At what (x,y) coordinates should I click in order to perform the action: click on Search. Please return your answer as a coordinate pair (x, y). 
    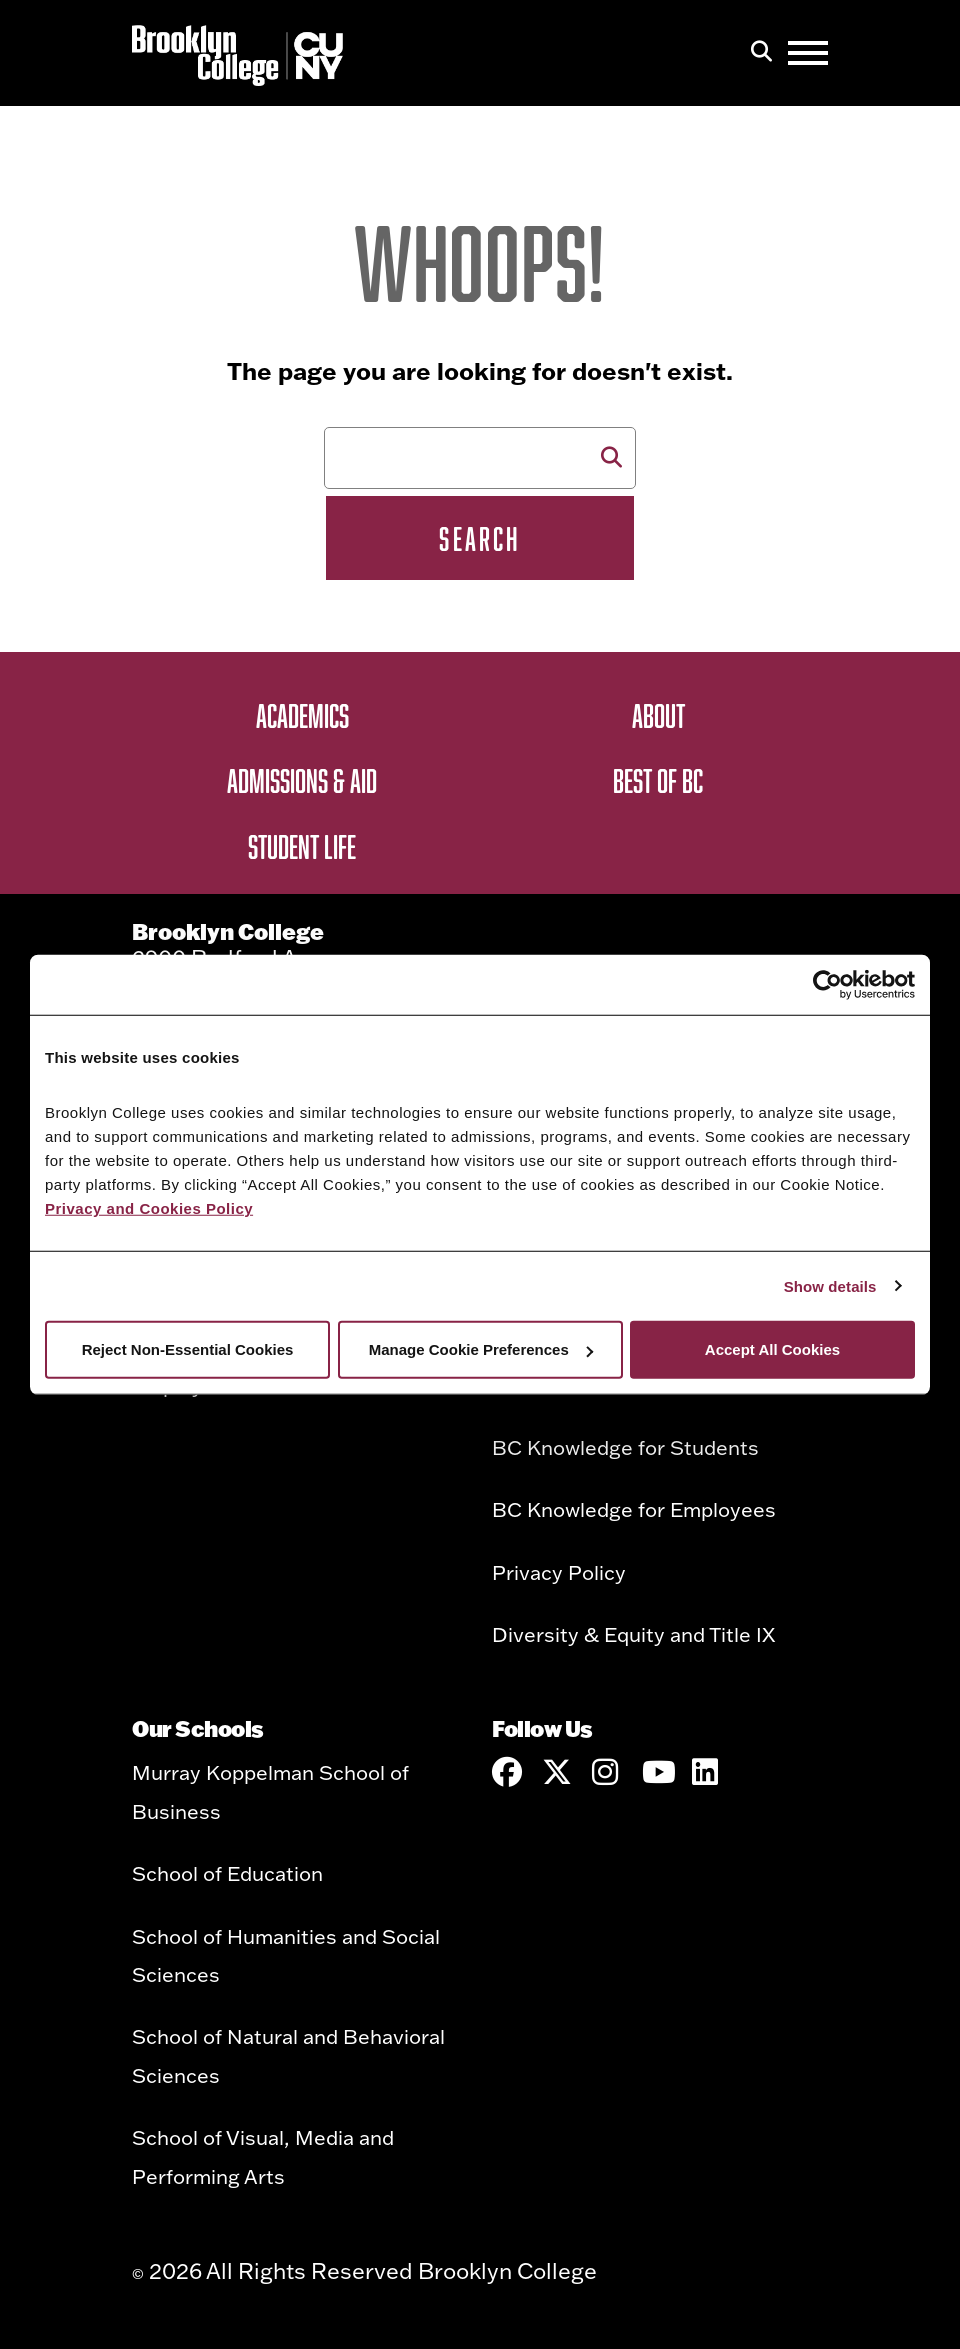
    Looking at the image, I should click on (479, 538).